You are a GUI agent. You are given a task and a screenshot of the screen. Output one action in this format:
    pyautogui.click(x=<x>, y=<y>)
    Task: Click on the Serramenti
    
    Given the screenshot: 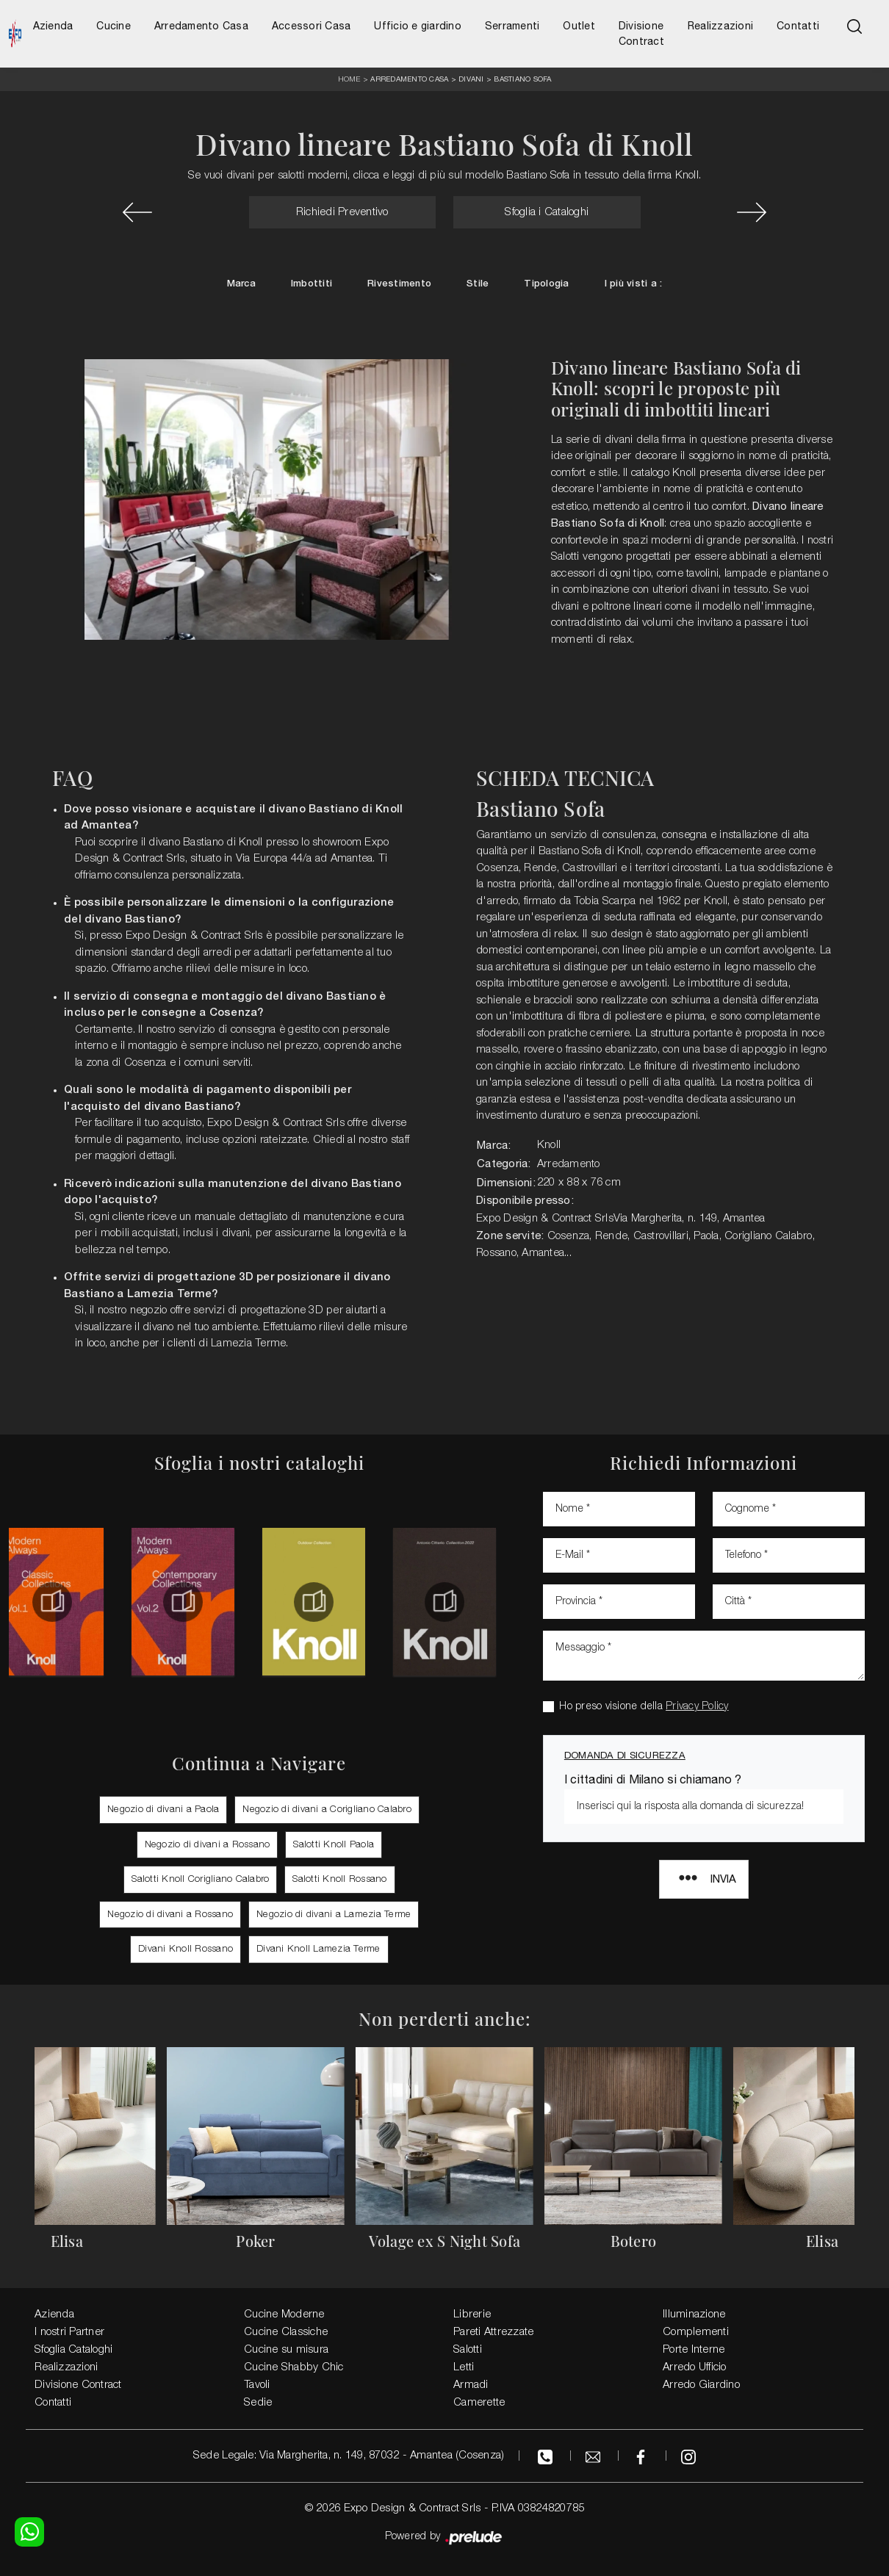 What is the action you would take?
    pyautogui.click(x=512, y=26)
    